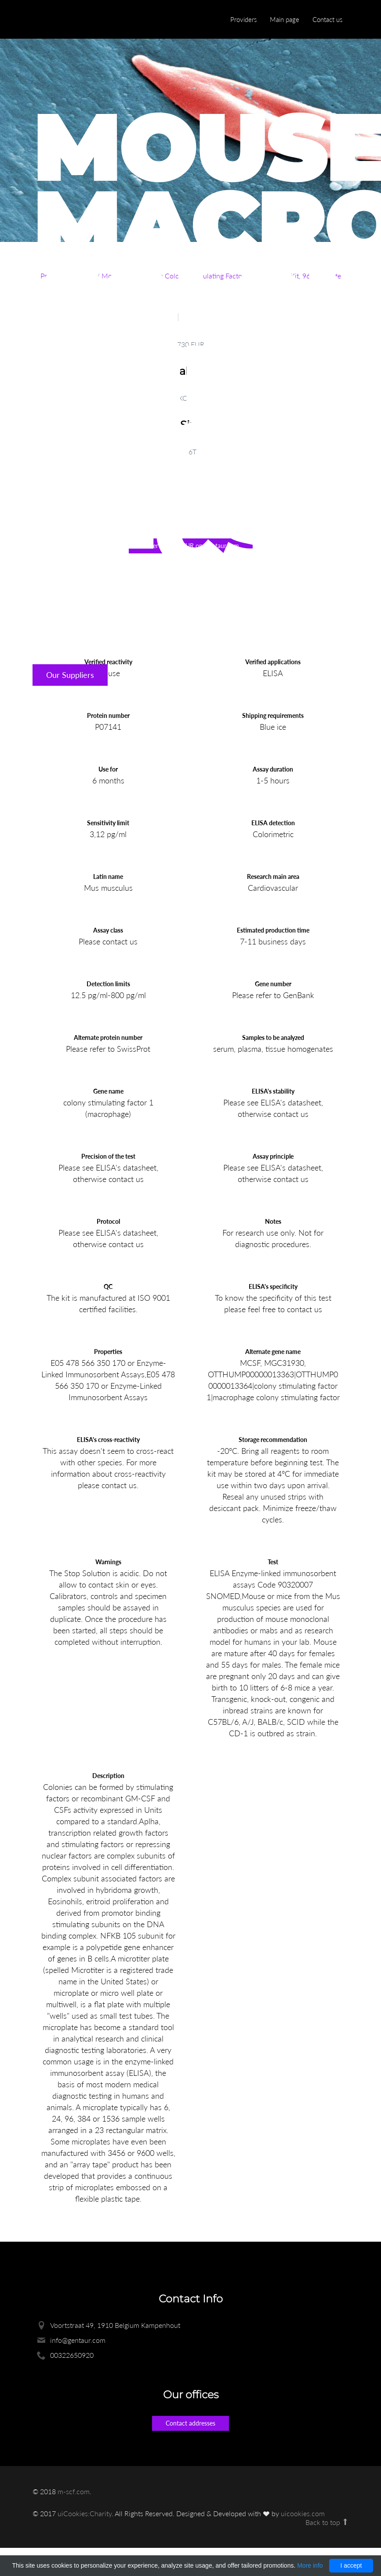 The height and width of the screenshot is (2576, 381). I want to click on Enlight, so click(74, 20).